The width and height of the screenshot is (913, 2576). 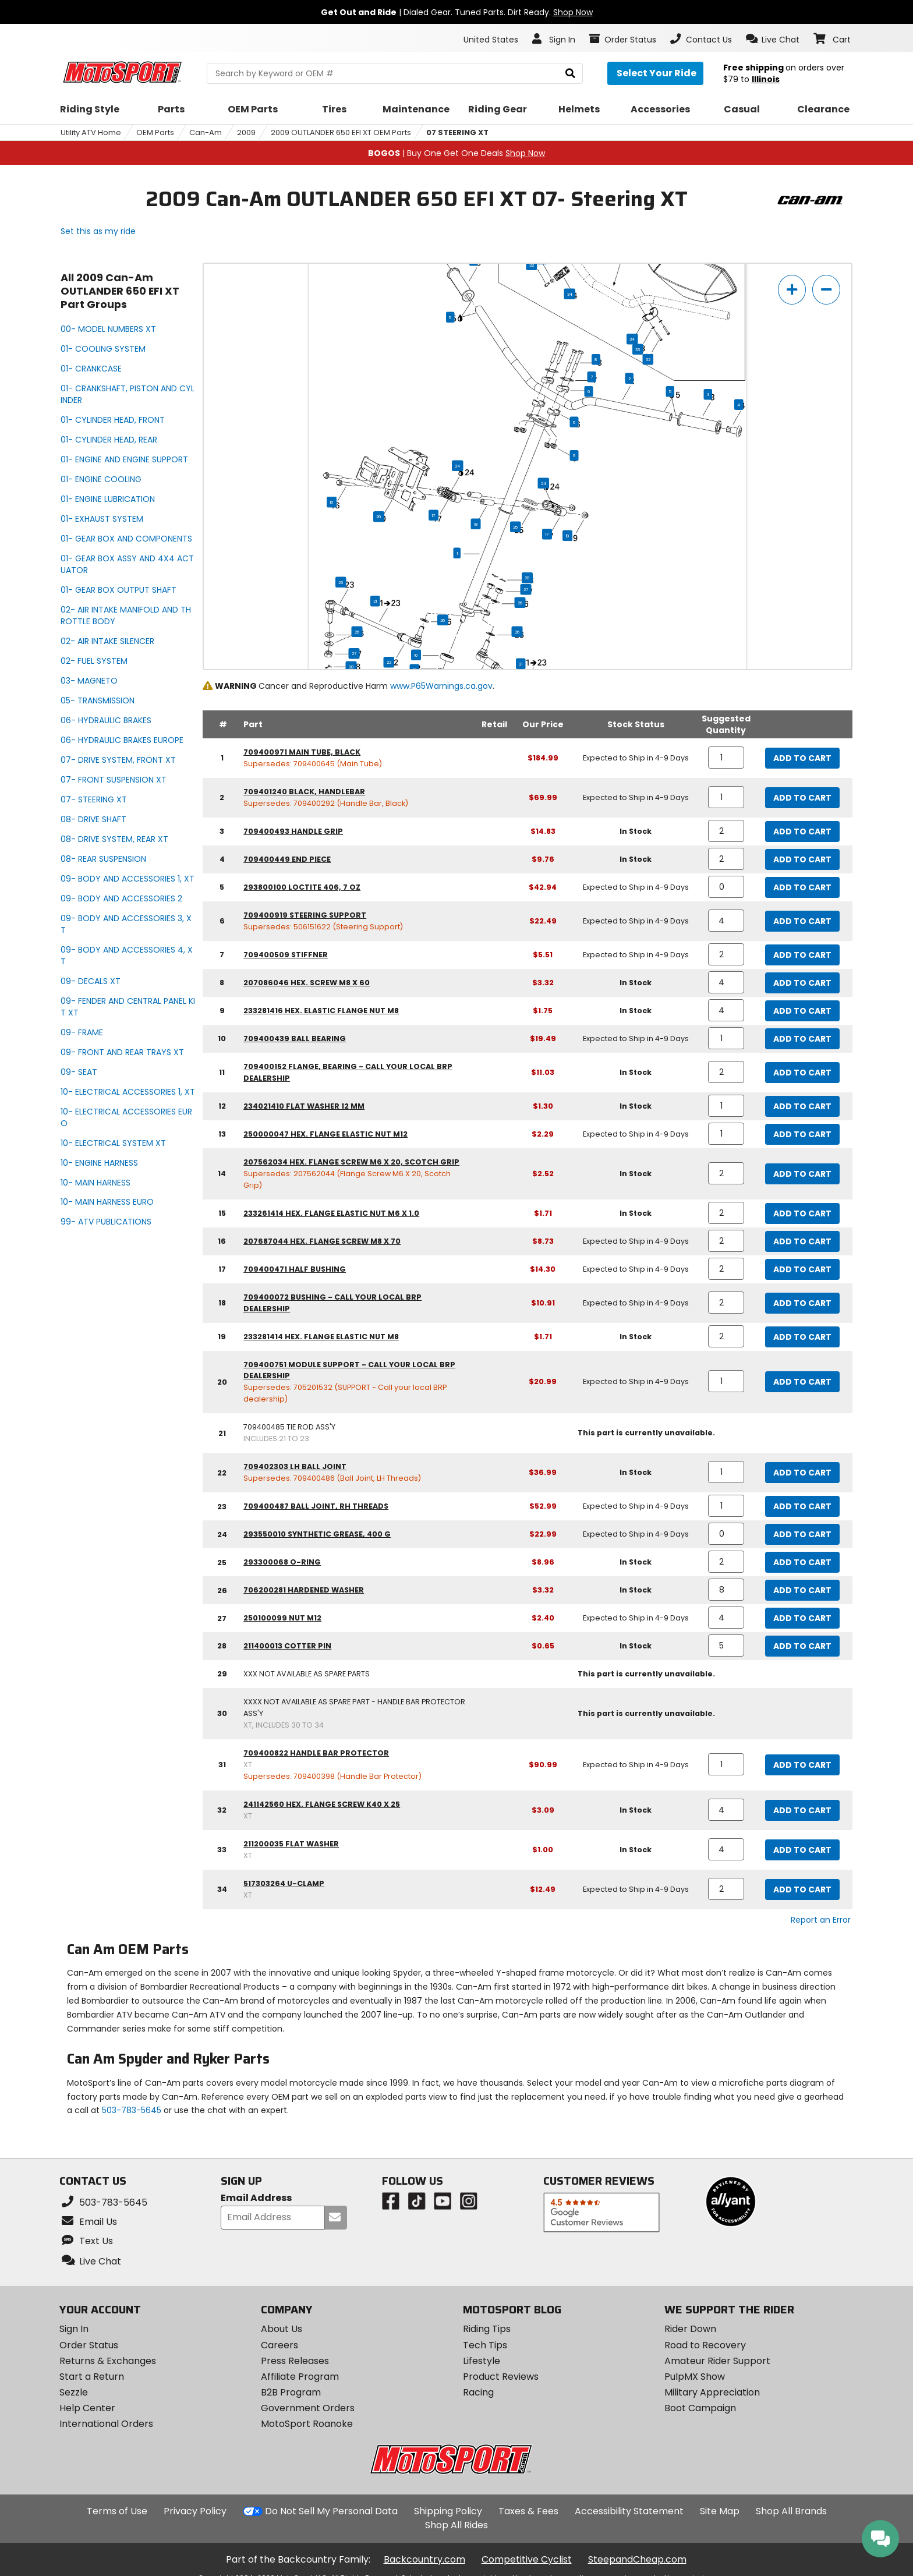 What do you see at coordinates (457, 132) in the screenshot?
I see `07 STEERING XT` at bounding box center [457, 132].